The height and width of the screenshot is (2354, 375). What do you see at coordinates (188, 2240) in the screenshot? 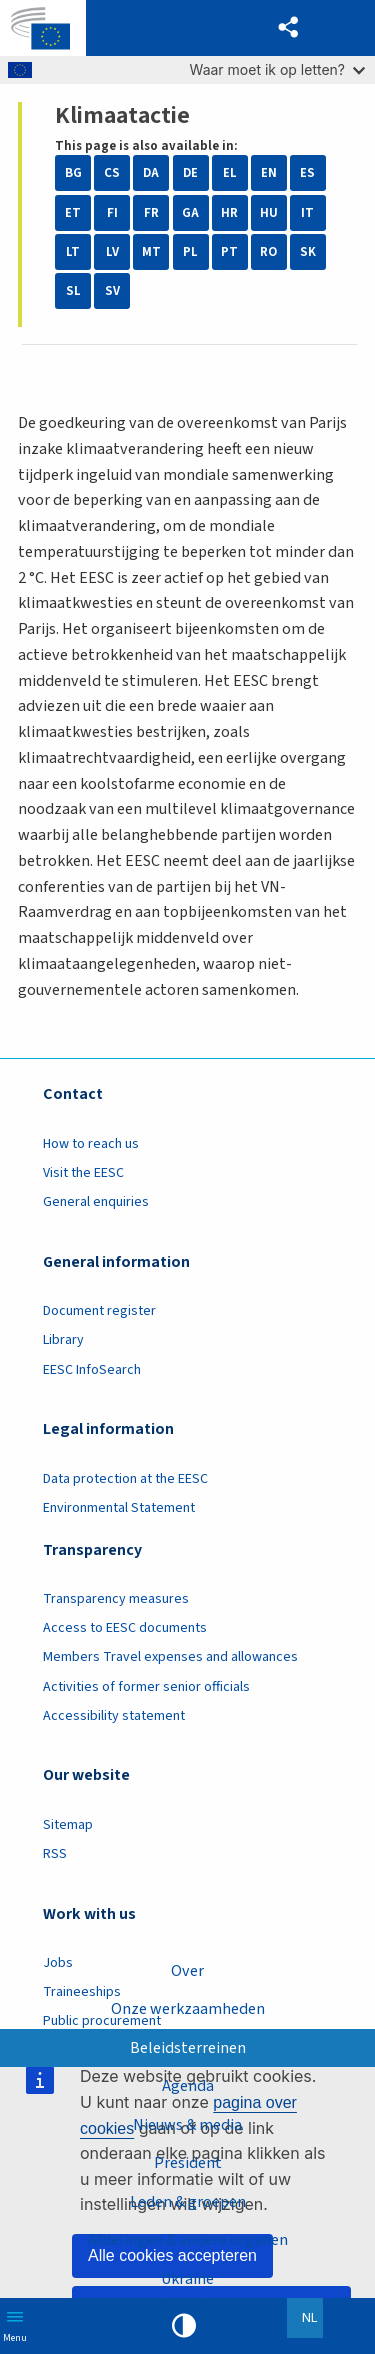
I see `Afdelingen & andere organen` at bounding box center [188, 2240].